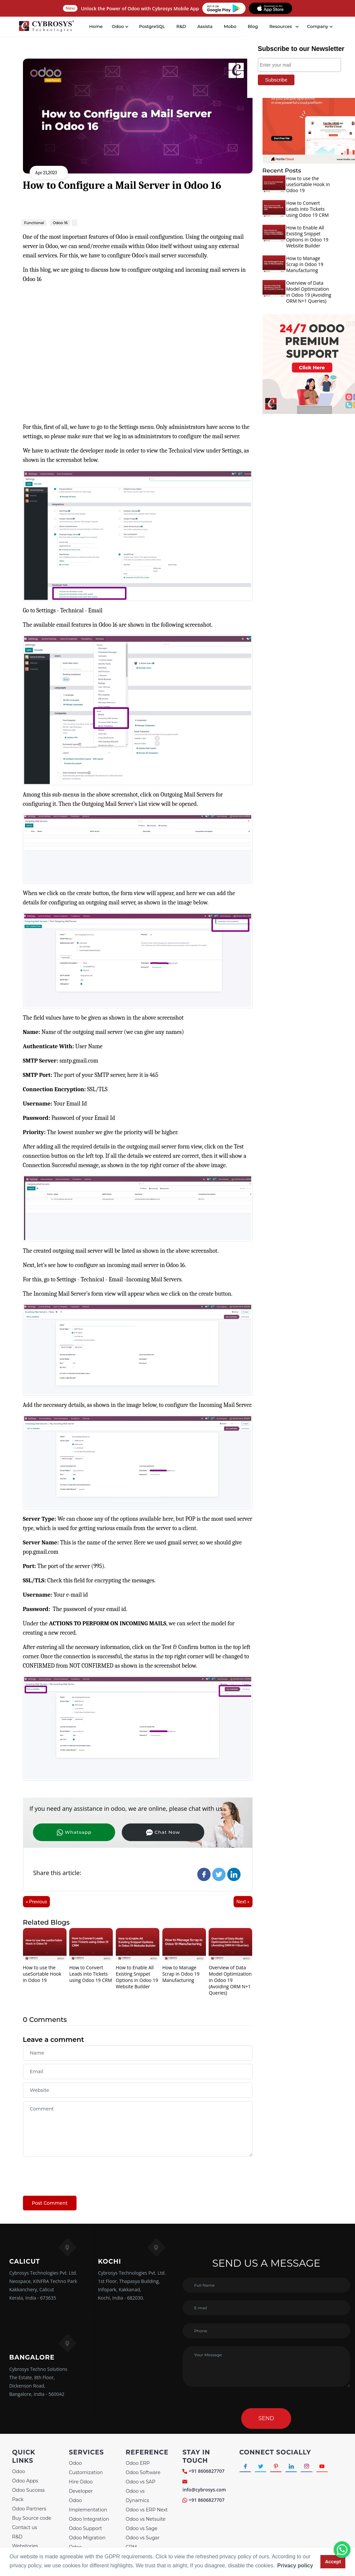  Describe the element at coordinates (140, 2482) in the screenshot. I see `Odoo vs SAP` at that location.